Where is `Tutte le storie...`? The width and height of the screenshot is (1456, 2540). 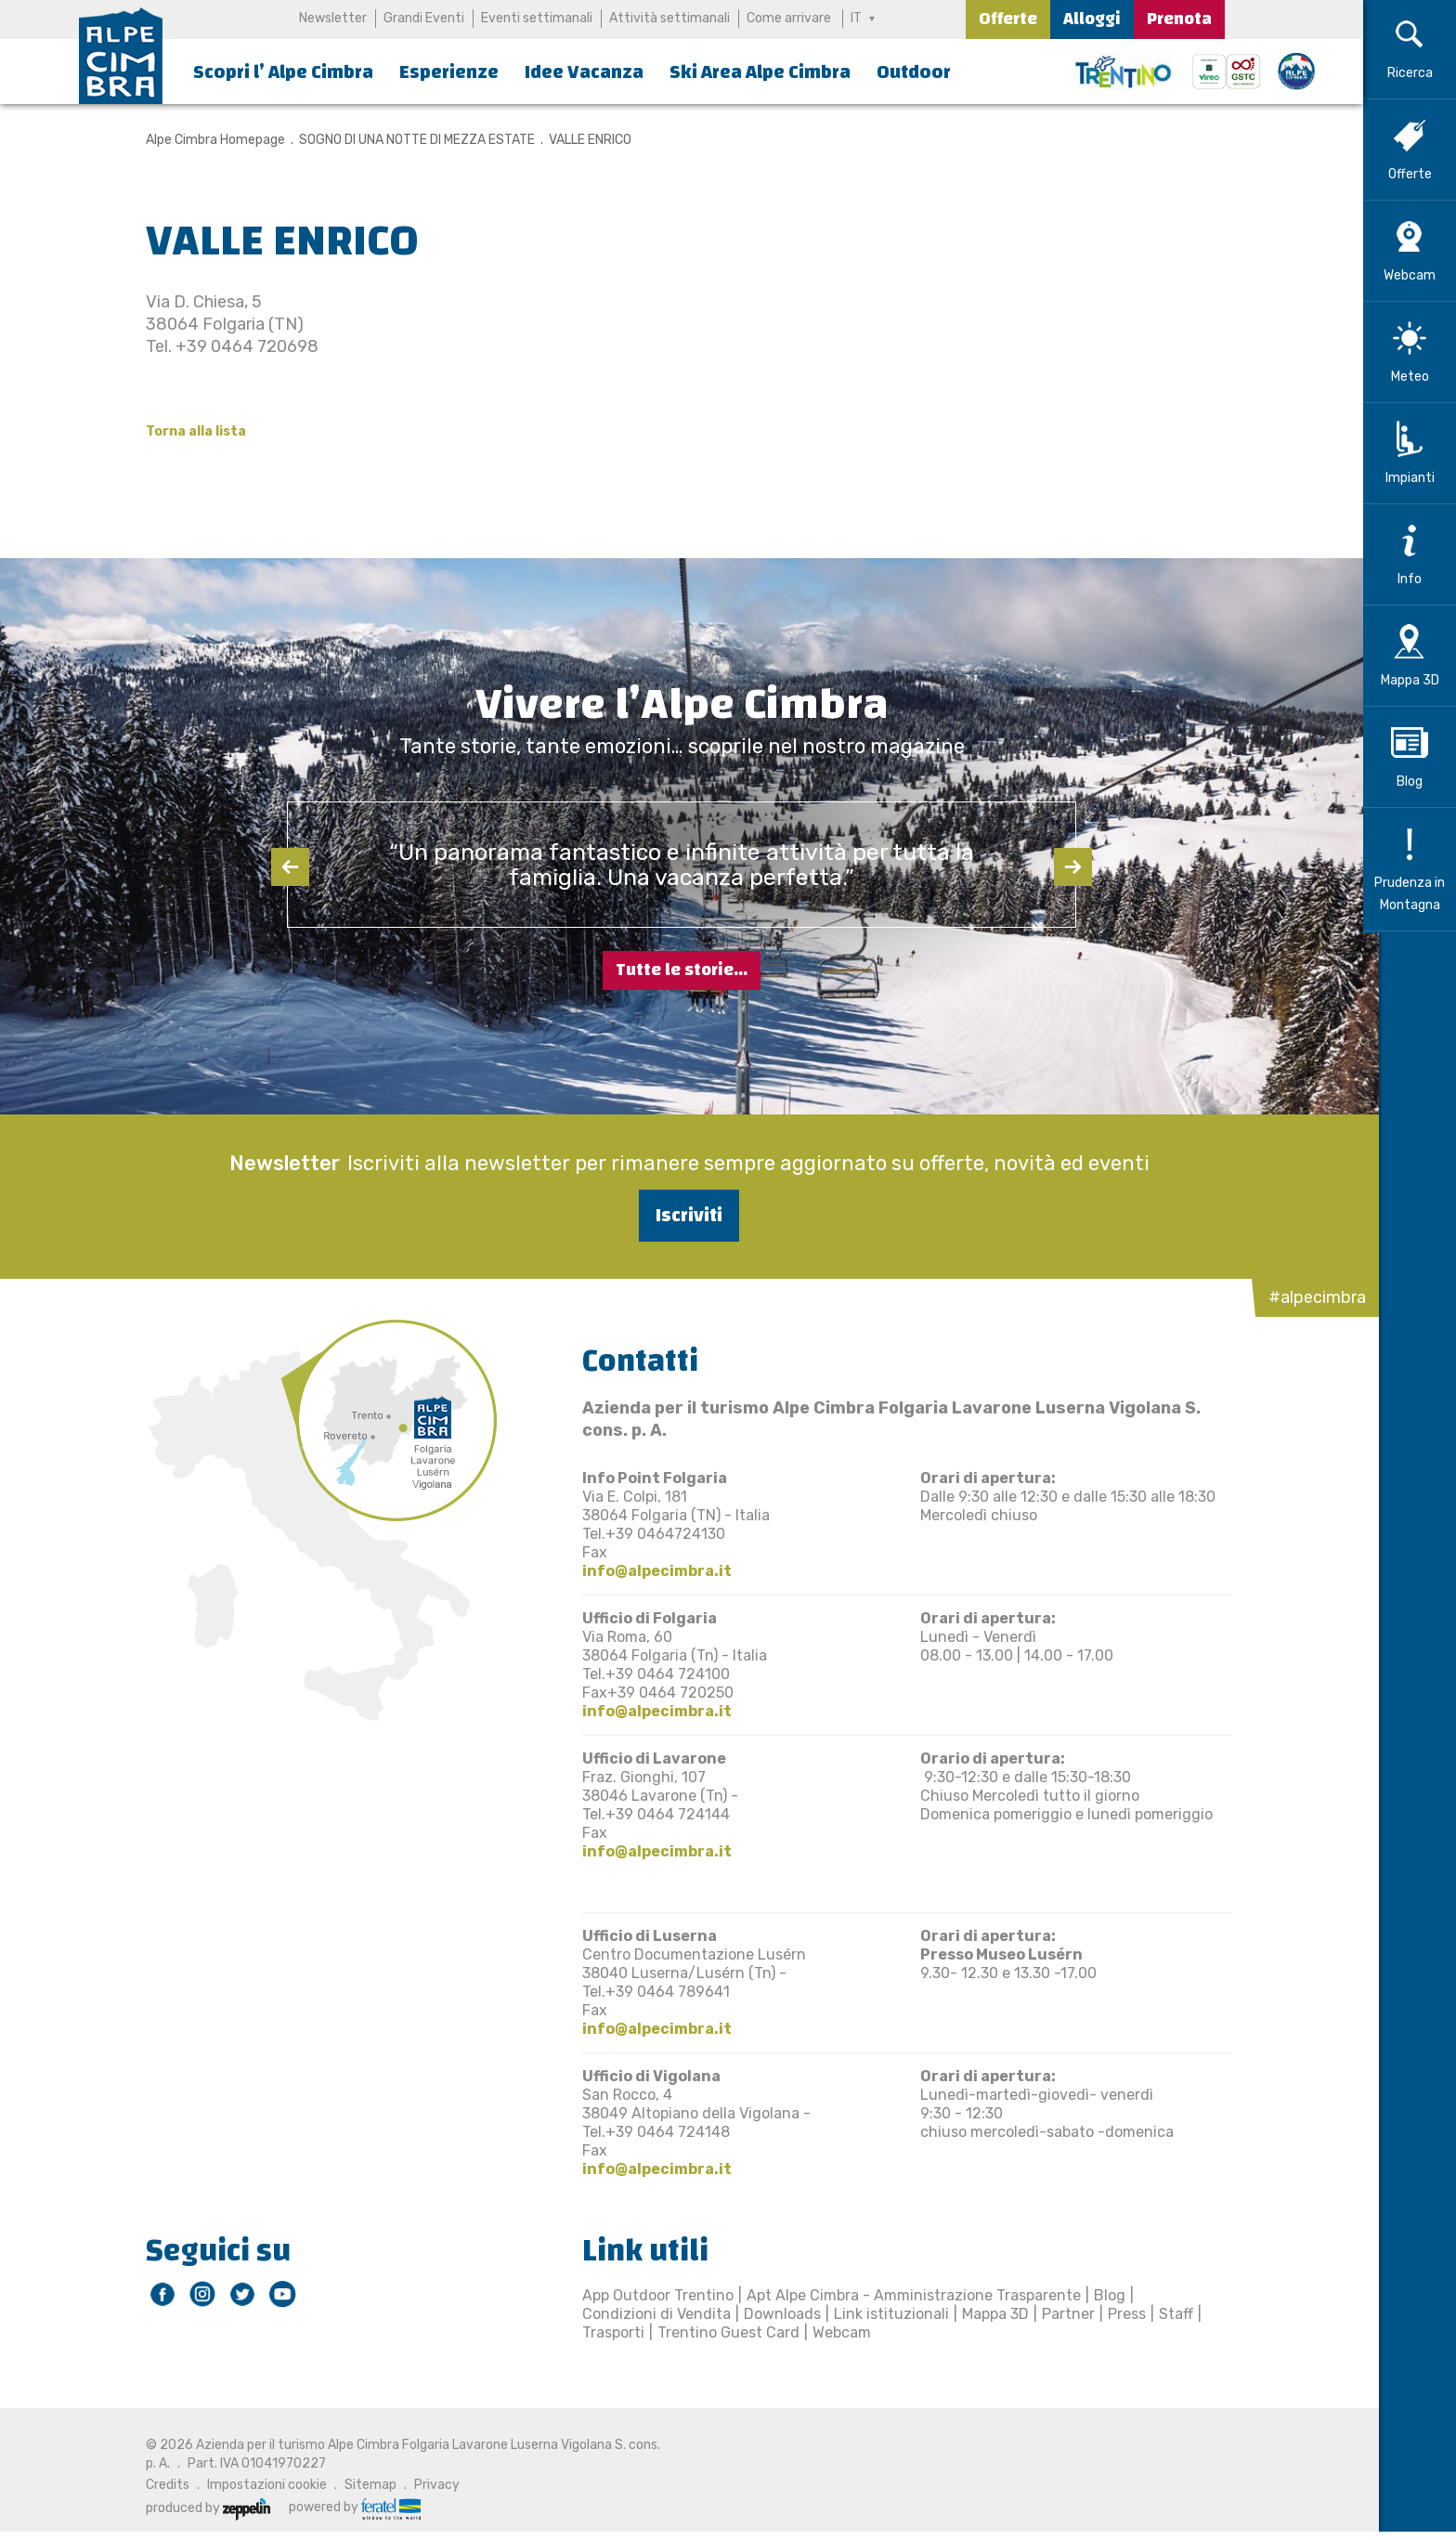
Tutte le storie... is located at coordinates (682, 970).